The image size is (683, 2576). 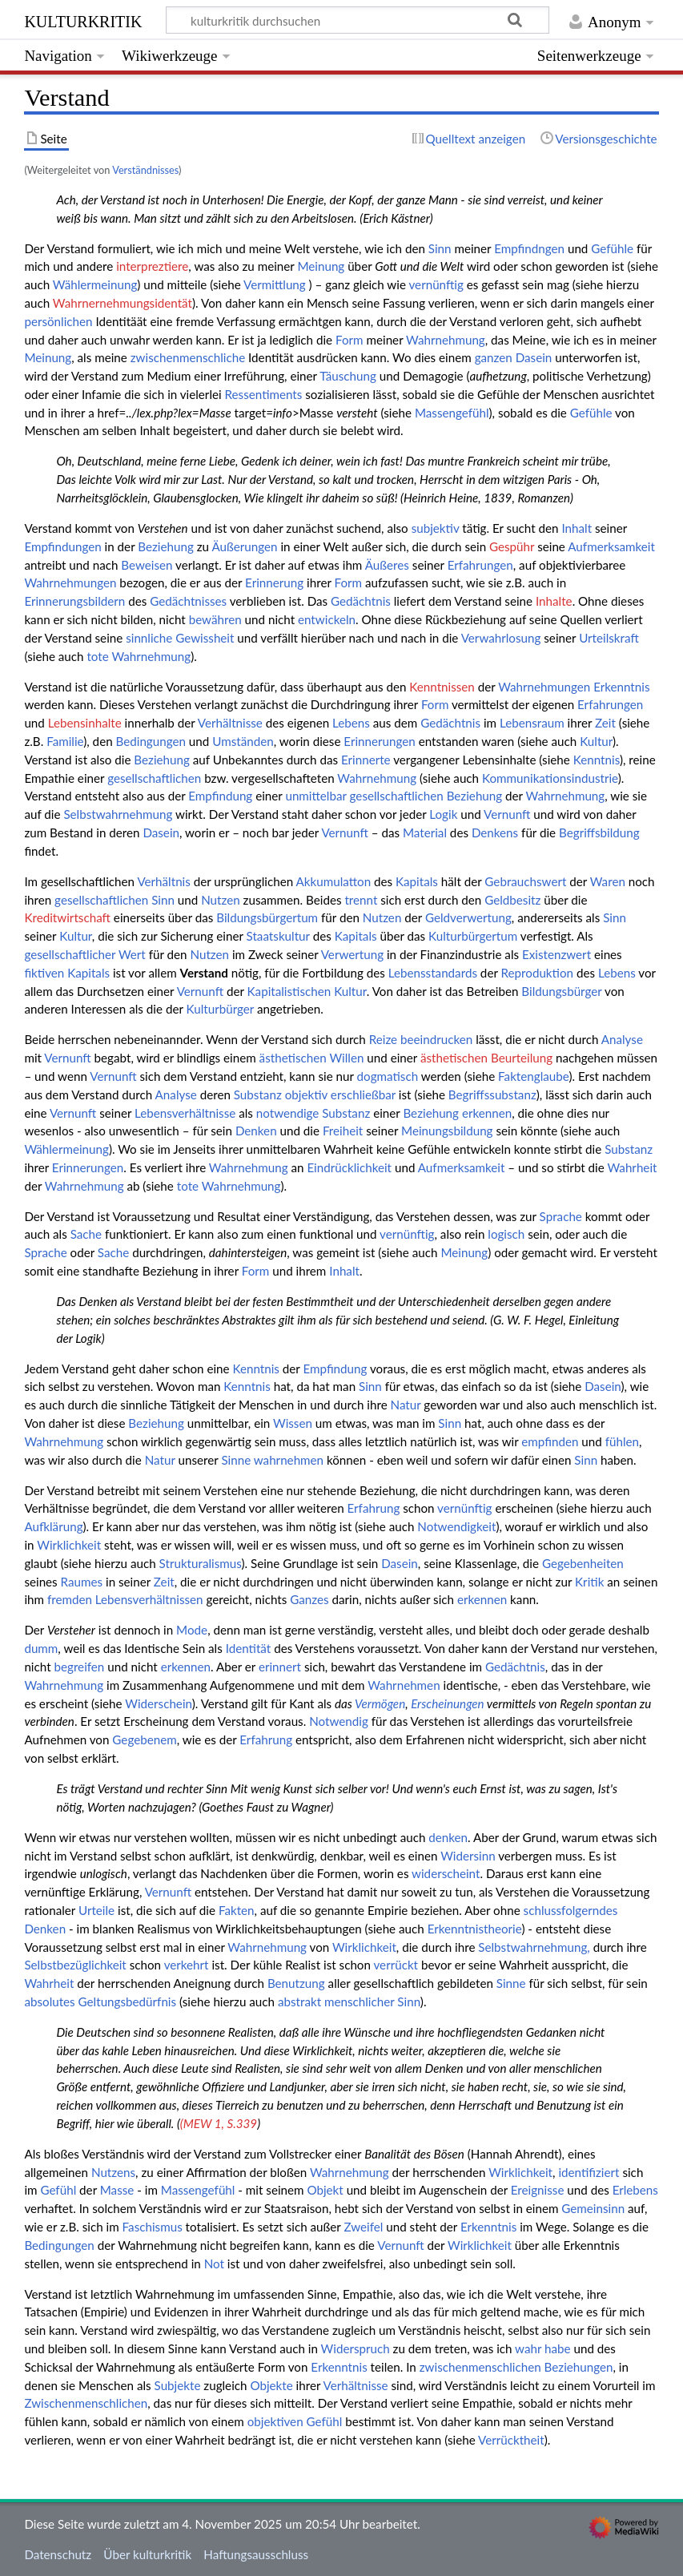 What do you see at coordinates (271, 2385) in the screenshot?
I see `Objekte` at bounding box center [271, 2385].